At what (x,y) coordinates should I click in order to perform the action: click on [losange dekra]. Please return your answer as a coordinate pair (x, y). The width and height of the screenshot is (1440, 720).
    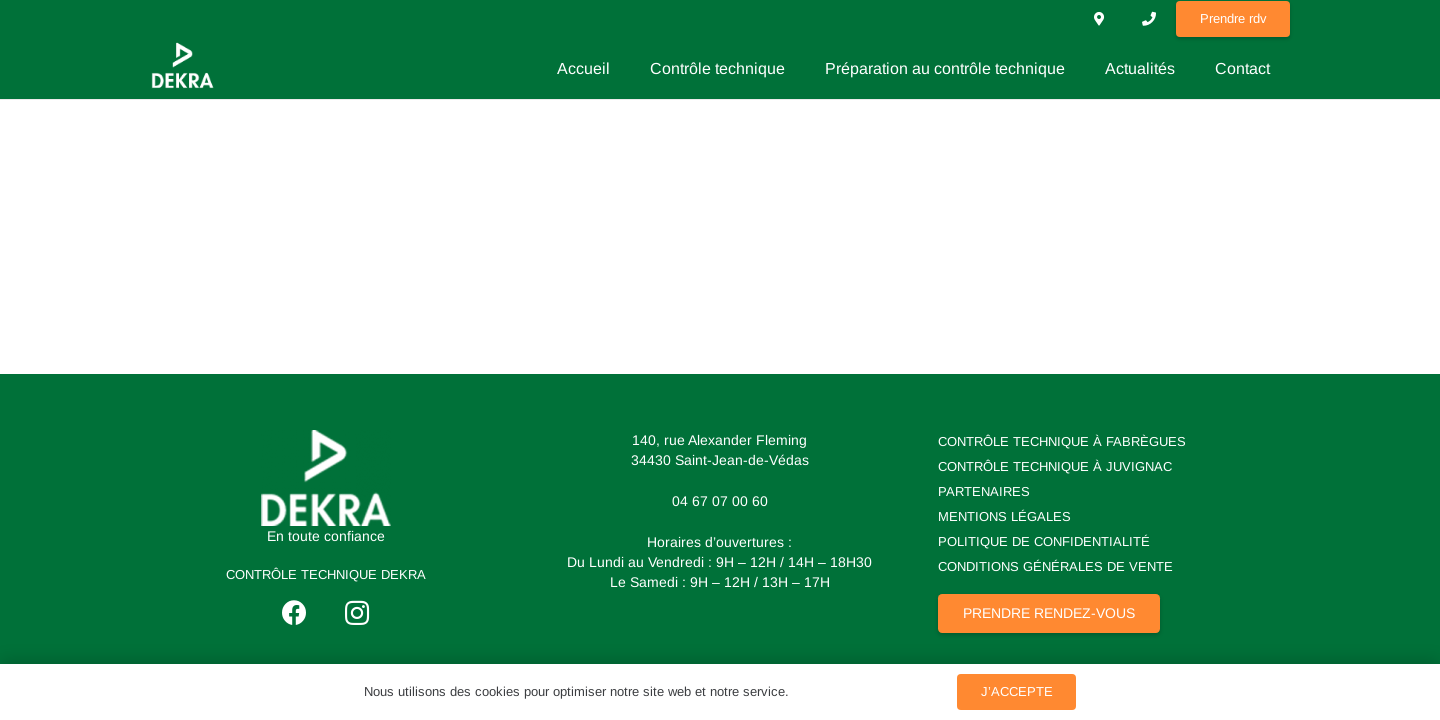
    Looking at the image, I should click on (182, 65).